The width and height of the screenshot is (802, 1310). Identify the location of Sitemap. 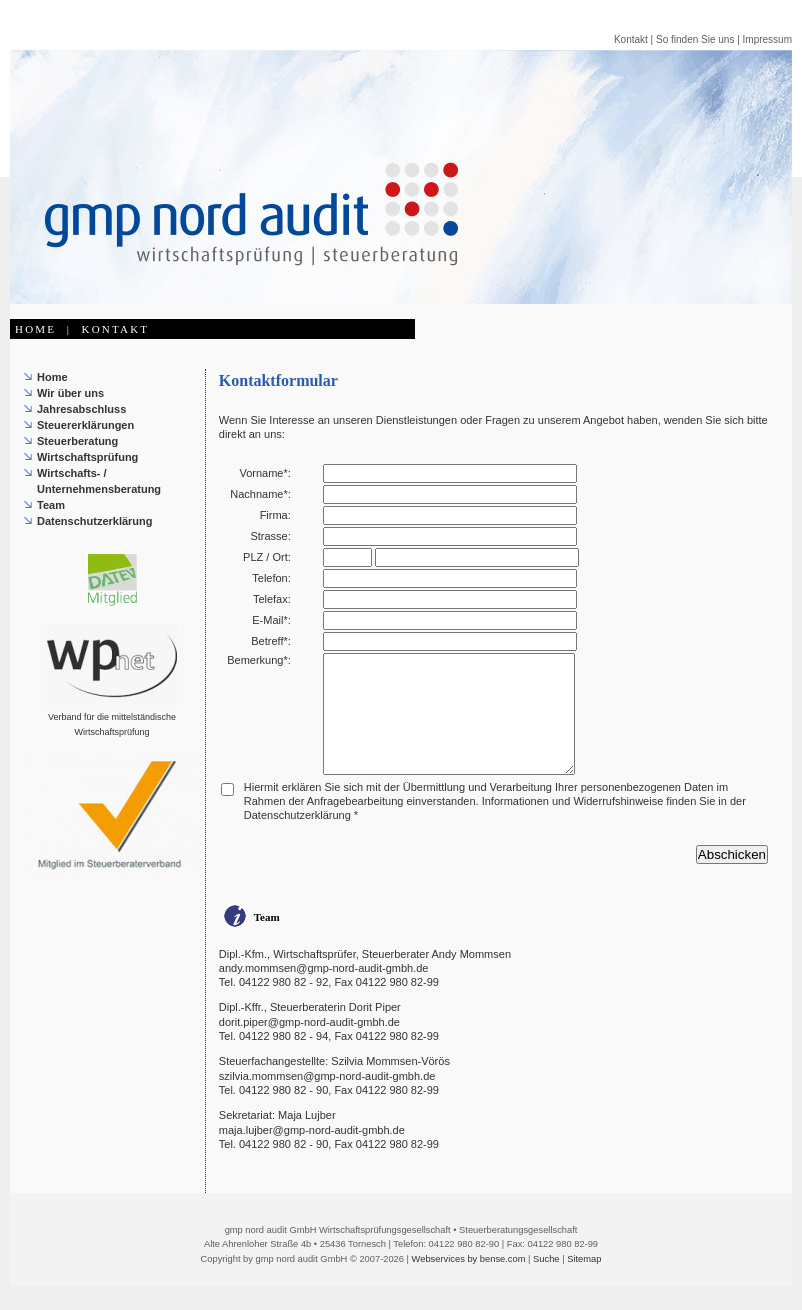
(584, 1283).